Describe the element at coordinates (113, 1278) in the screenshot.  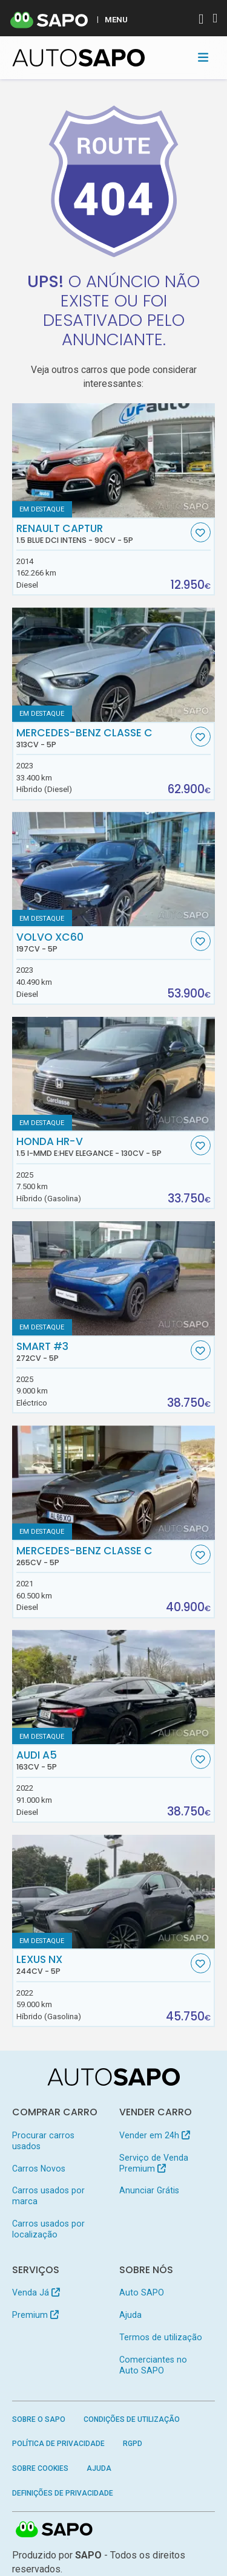
I see `[Smart #3]` at that location.